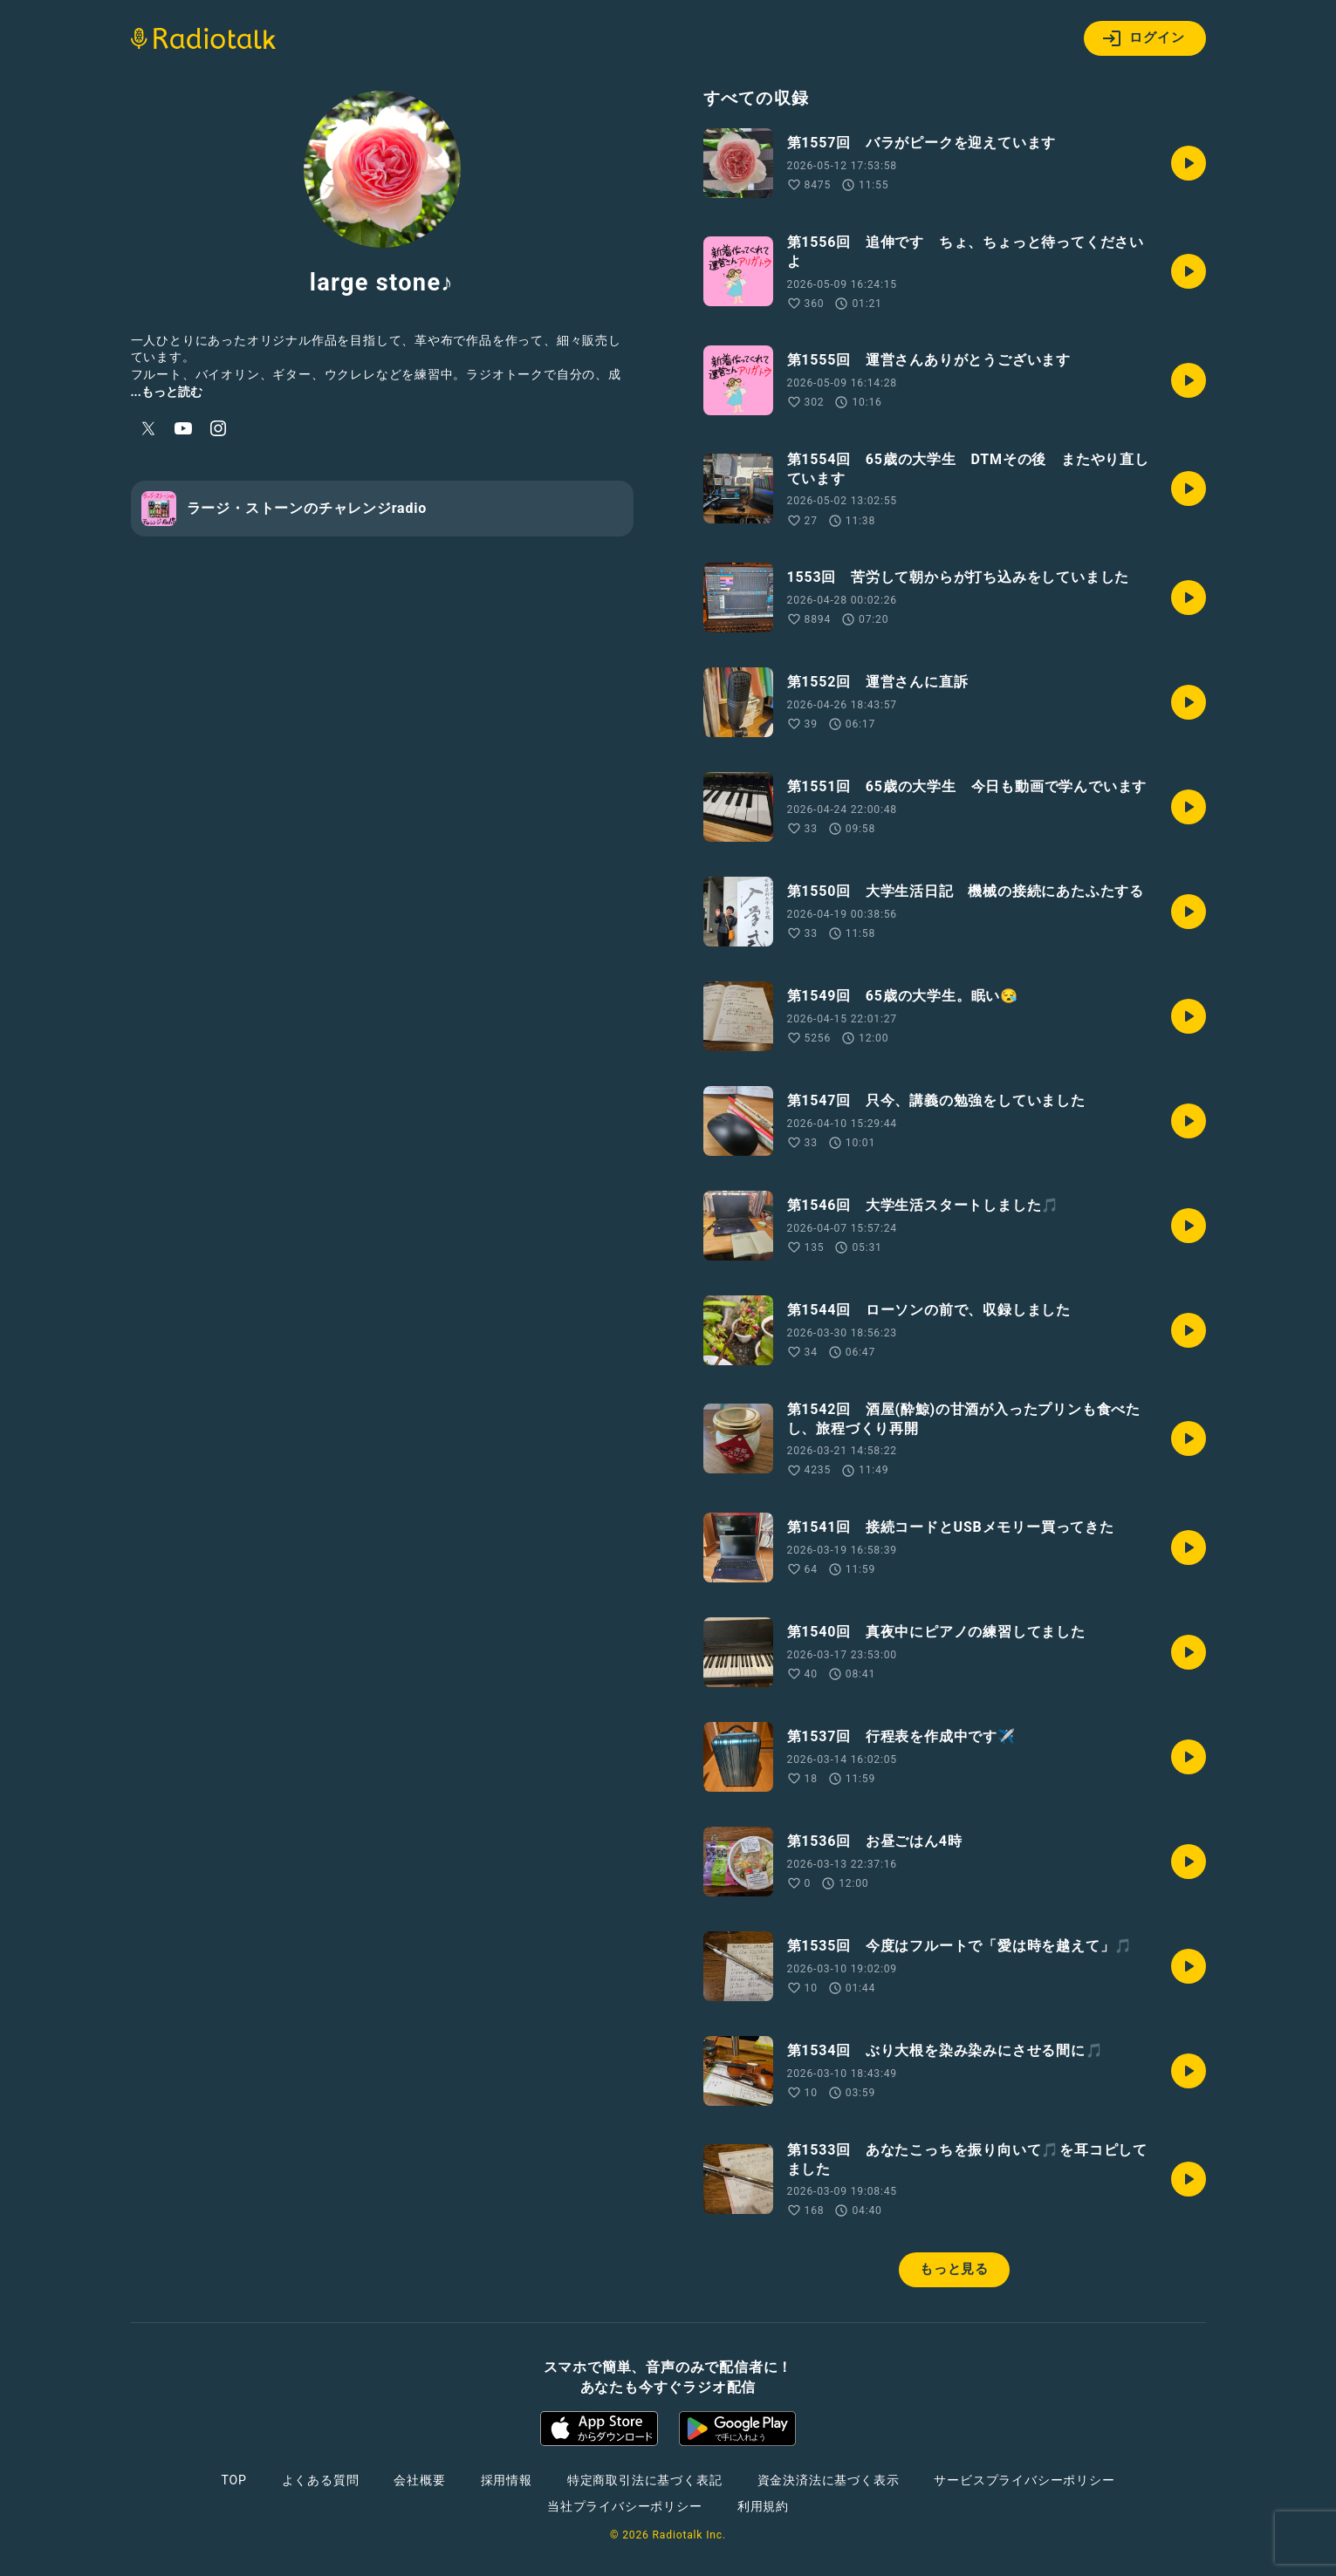  I want to click on 会社概要, so click(419, 2480).